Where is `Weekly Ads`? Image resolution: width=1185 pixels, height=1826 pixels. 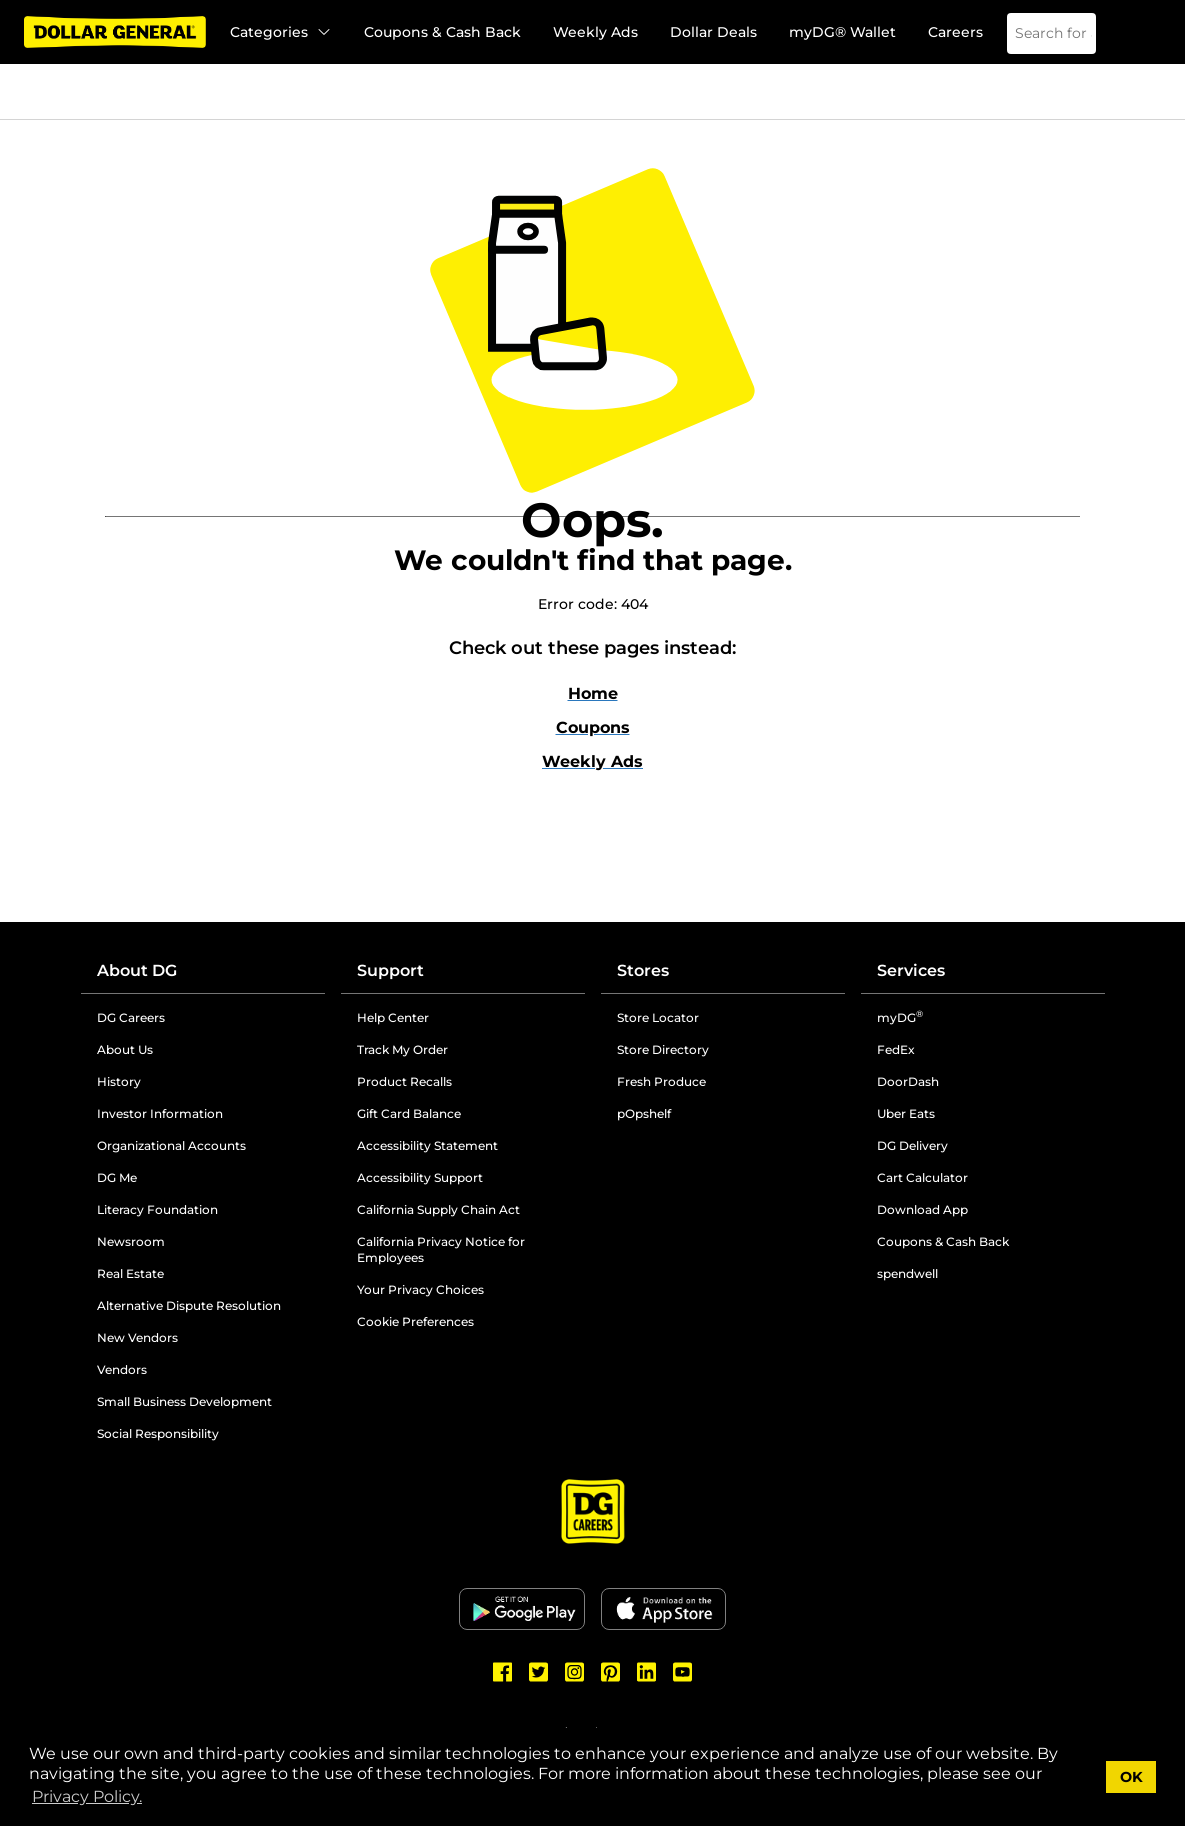 Weekly Ads is located at coordinates (595, 32).